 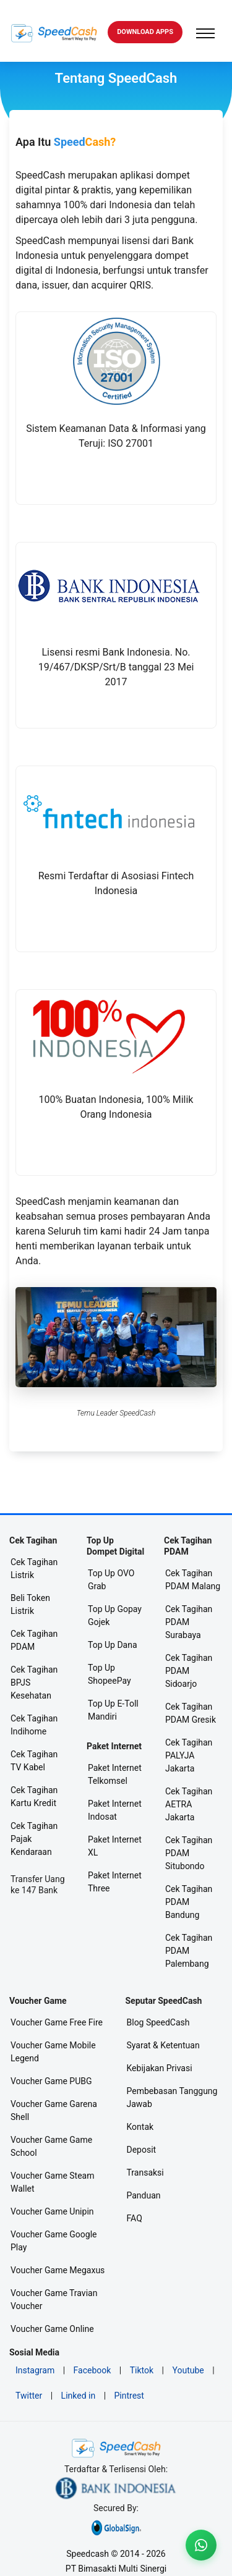 I want to click on Voucher Game Travian Voucher, so click(x=54, y=2299).